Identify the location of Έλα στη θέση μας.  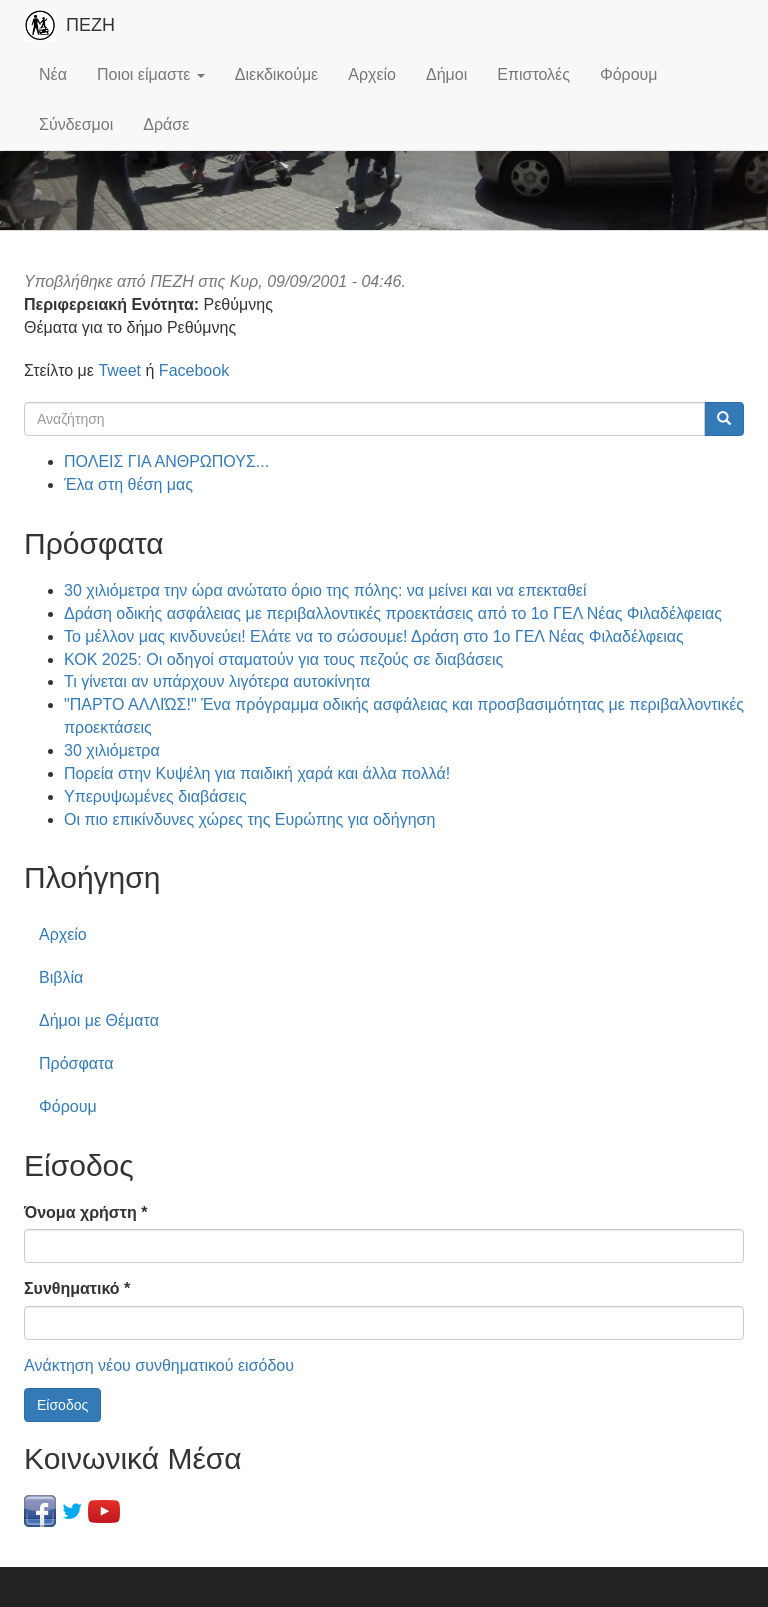
(128, 484).